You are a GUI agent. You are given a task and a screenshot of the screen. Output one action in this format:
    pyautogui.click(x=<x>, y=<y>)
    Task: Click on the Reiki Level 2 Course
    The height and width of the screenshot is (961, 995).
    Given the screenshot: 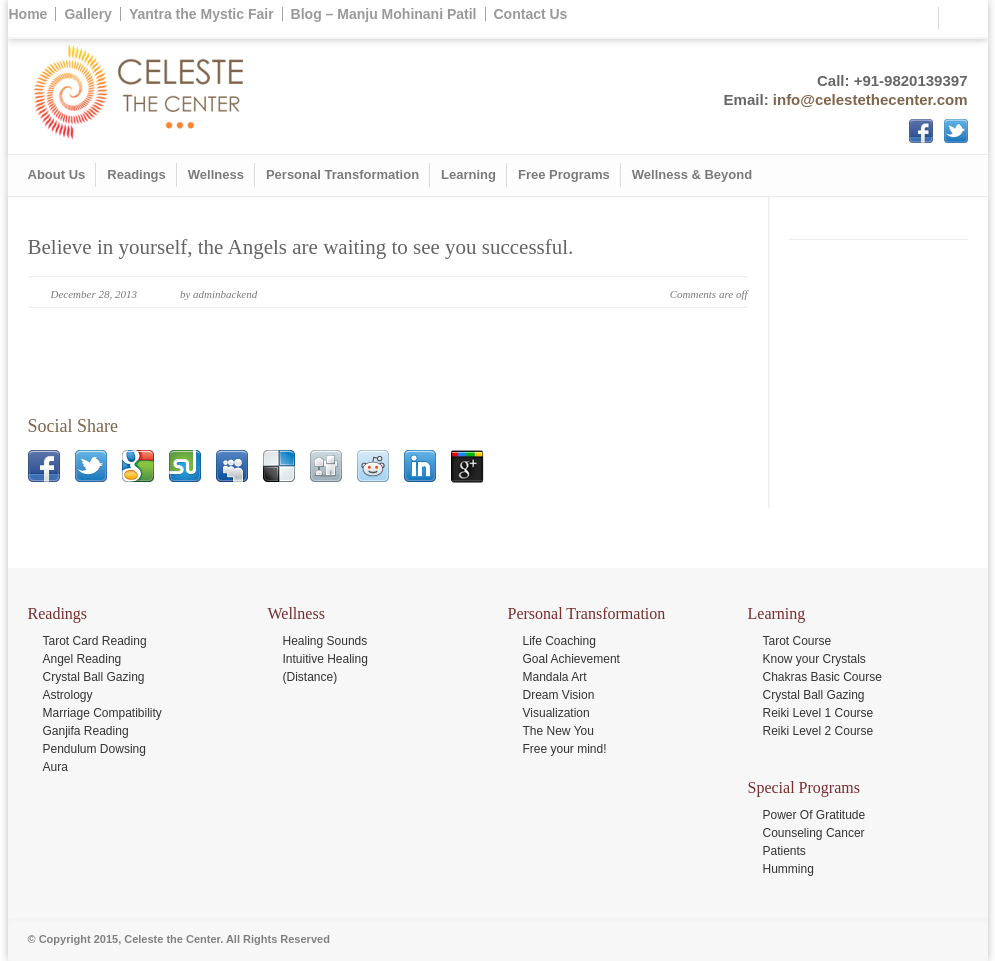 What is the action you would take?
    pyautogui.click(x=818, y=731)
    